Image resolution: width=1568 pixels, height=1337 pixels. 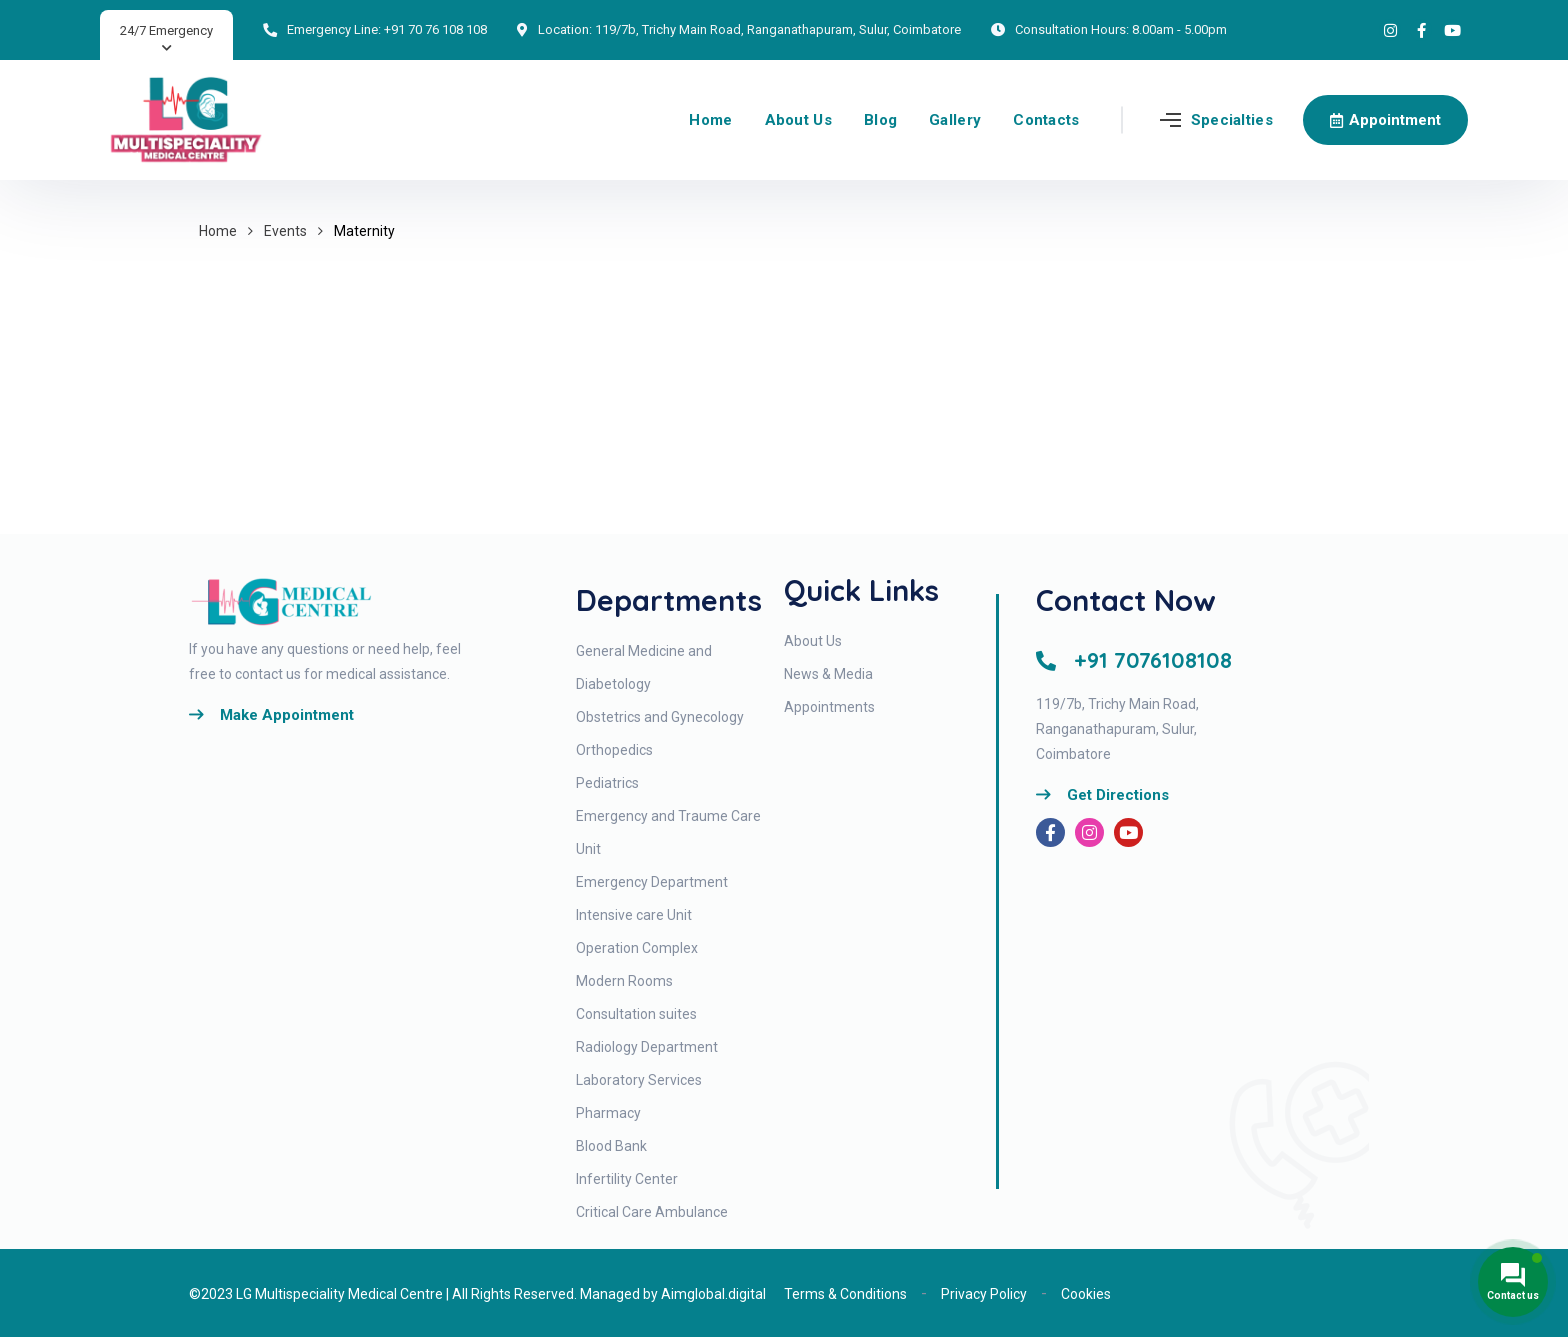 I want to click on Obstetrics and Gynecology, so click(x=660, y=717).